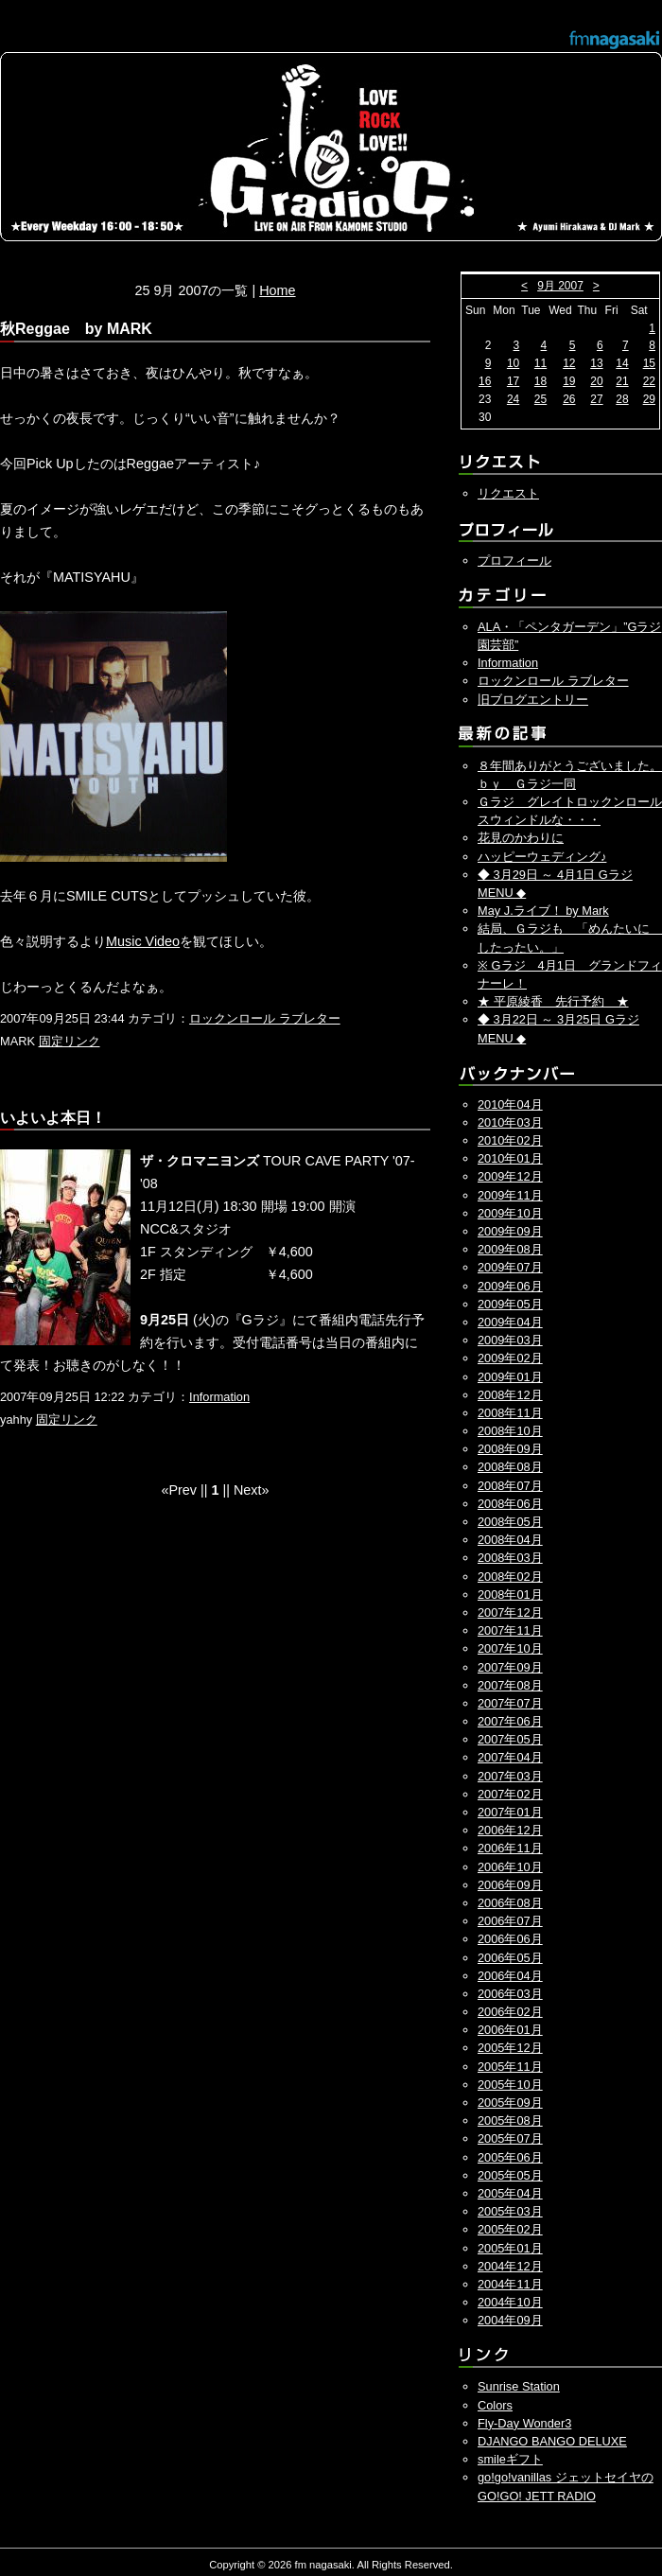  Describe the element at coordinates (510, 2138) in the screenshot. I see `2005年07月` at that location.